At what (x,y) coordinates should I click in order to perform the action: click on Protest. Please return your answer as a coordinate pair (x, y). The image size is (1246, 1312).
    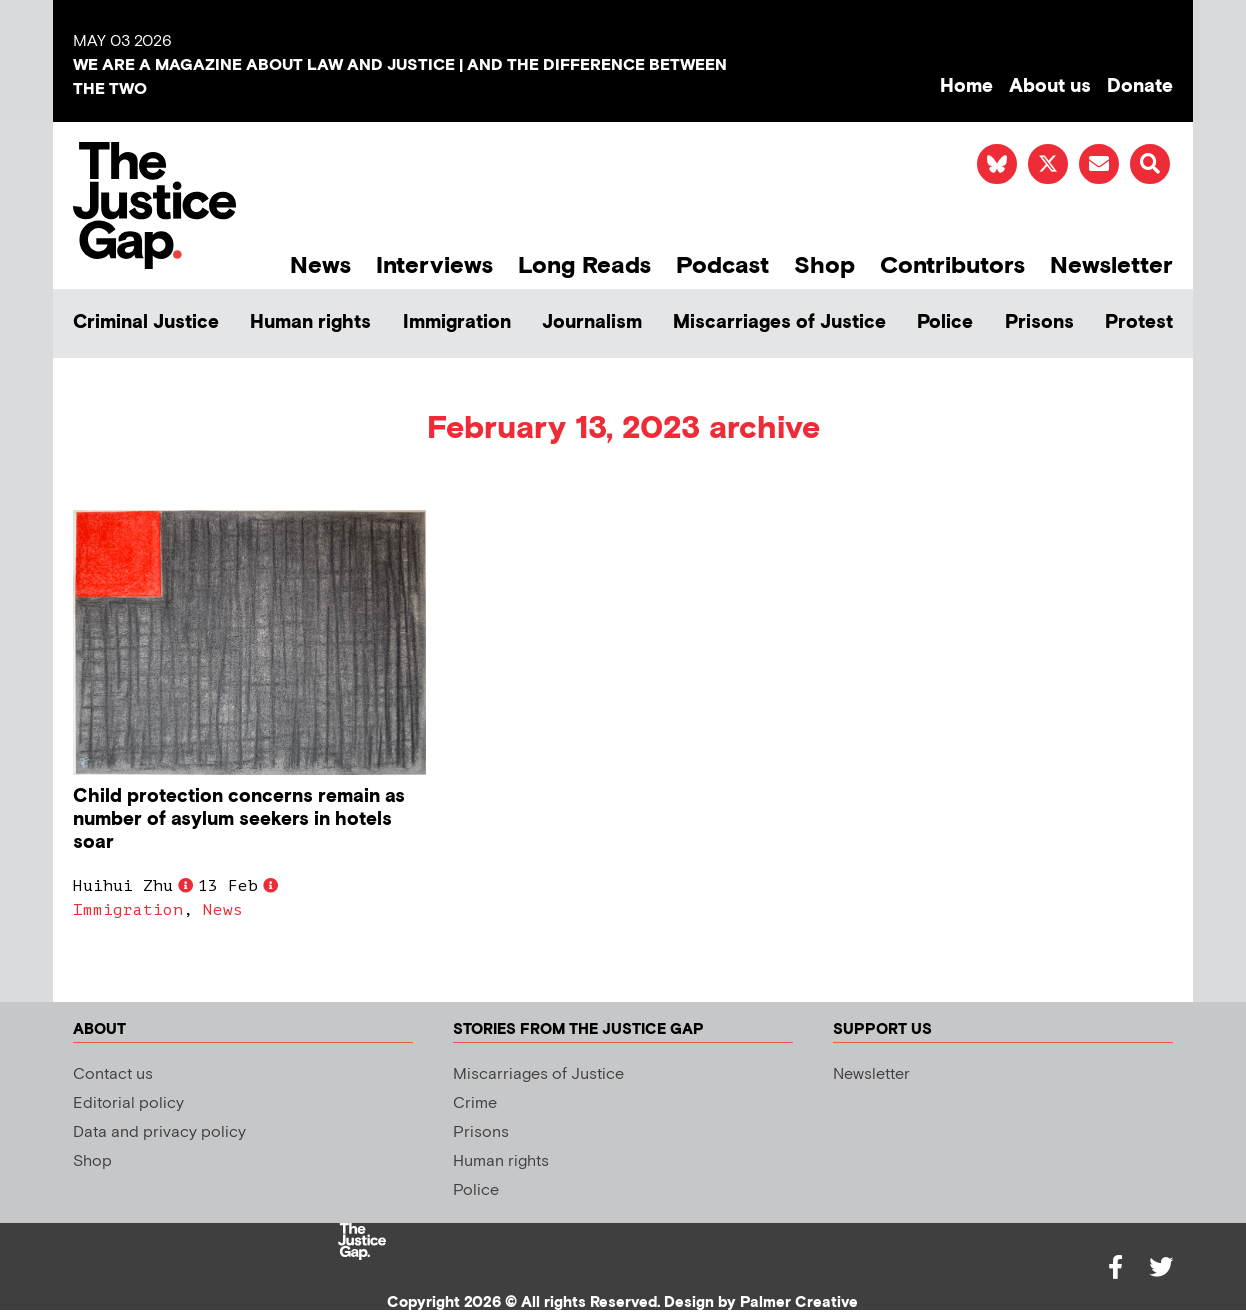
    Looking at the image, I should click on (1139, 322).